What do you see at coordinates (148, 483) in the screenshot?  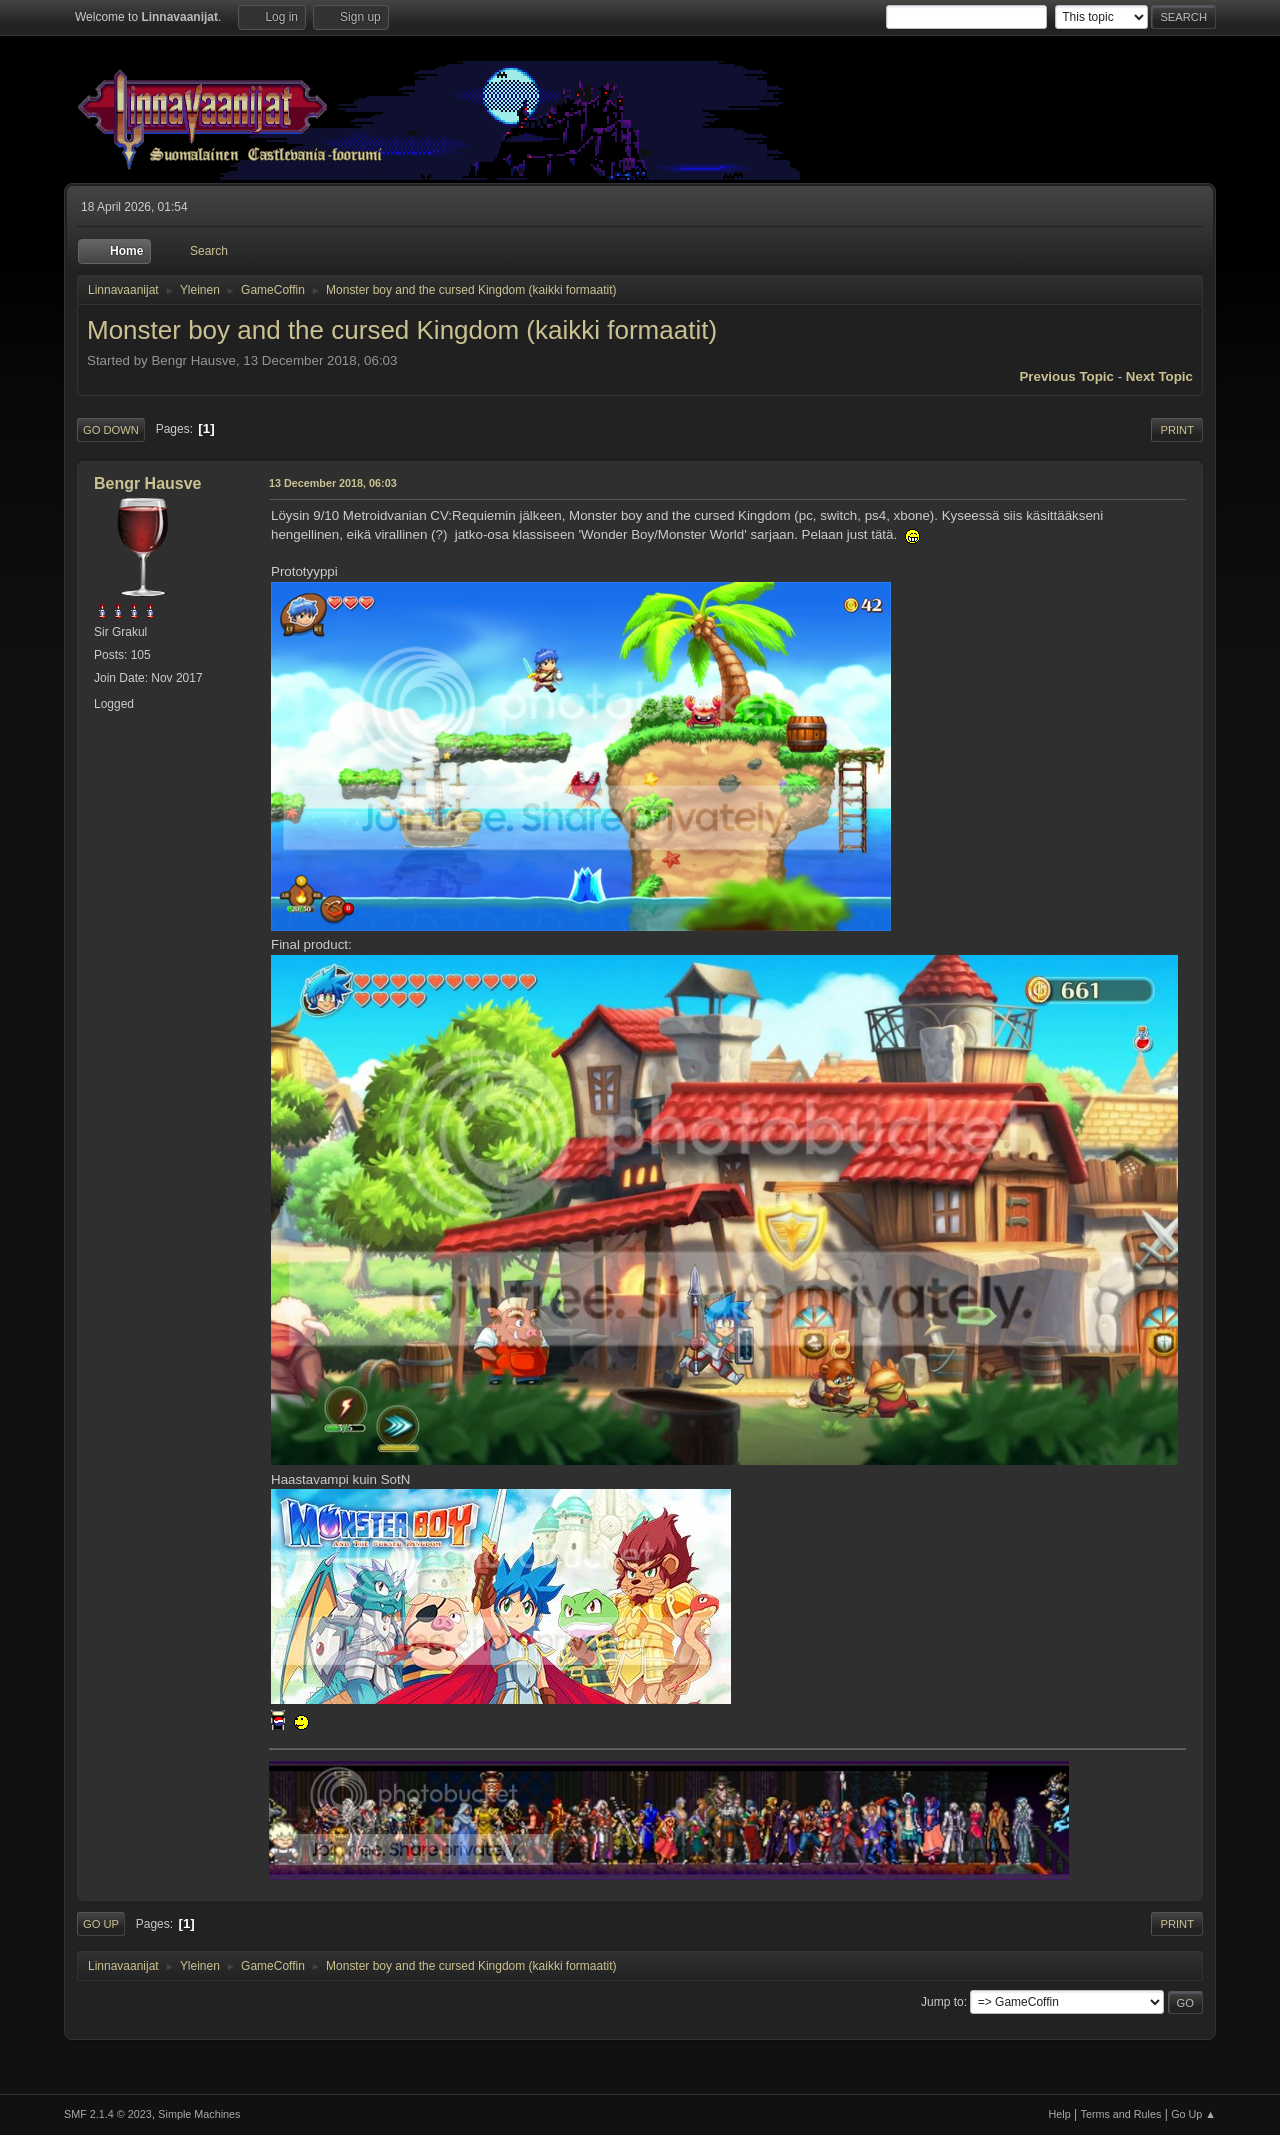 I see `Bengr Hausve` at bounding box center [148, 483].